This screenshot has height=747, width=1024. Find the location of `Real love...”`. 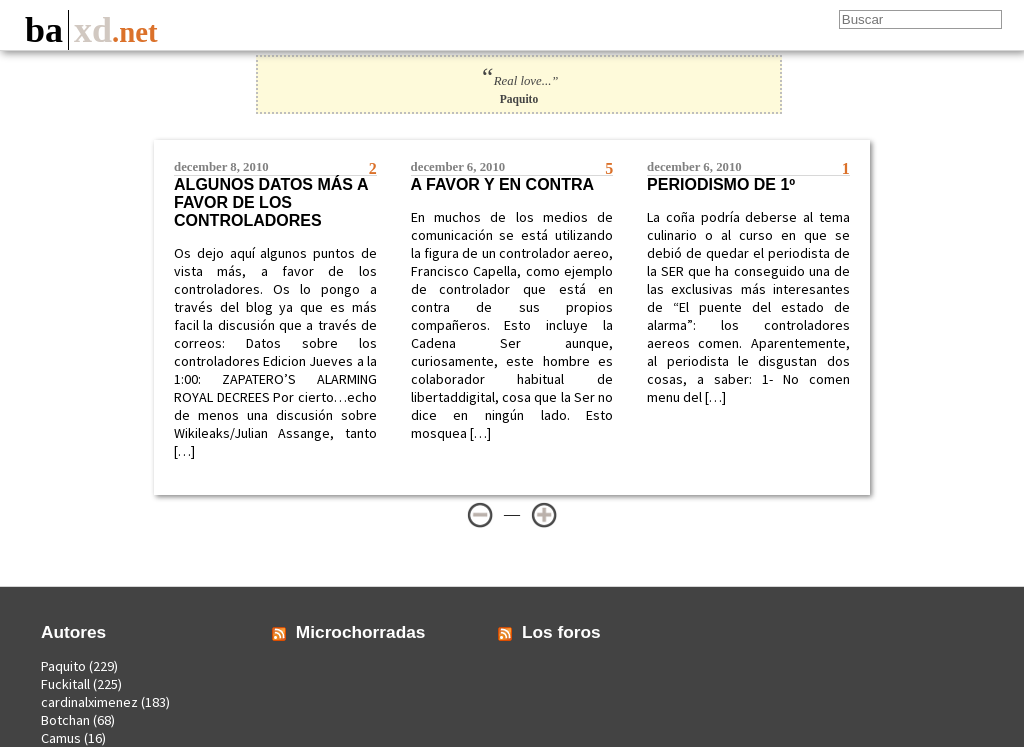

Real love...” is located at coordinates (519, 81).